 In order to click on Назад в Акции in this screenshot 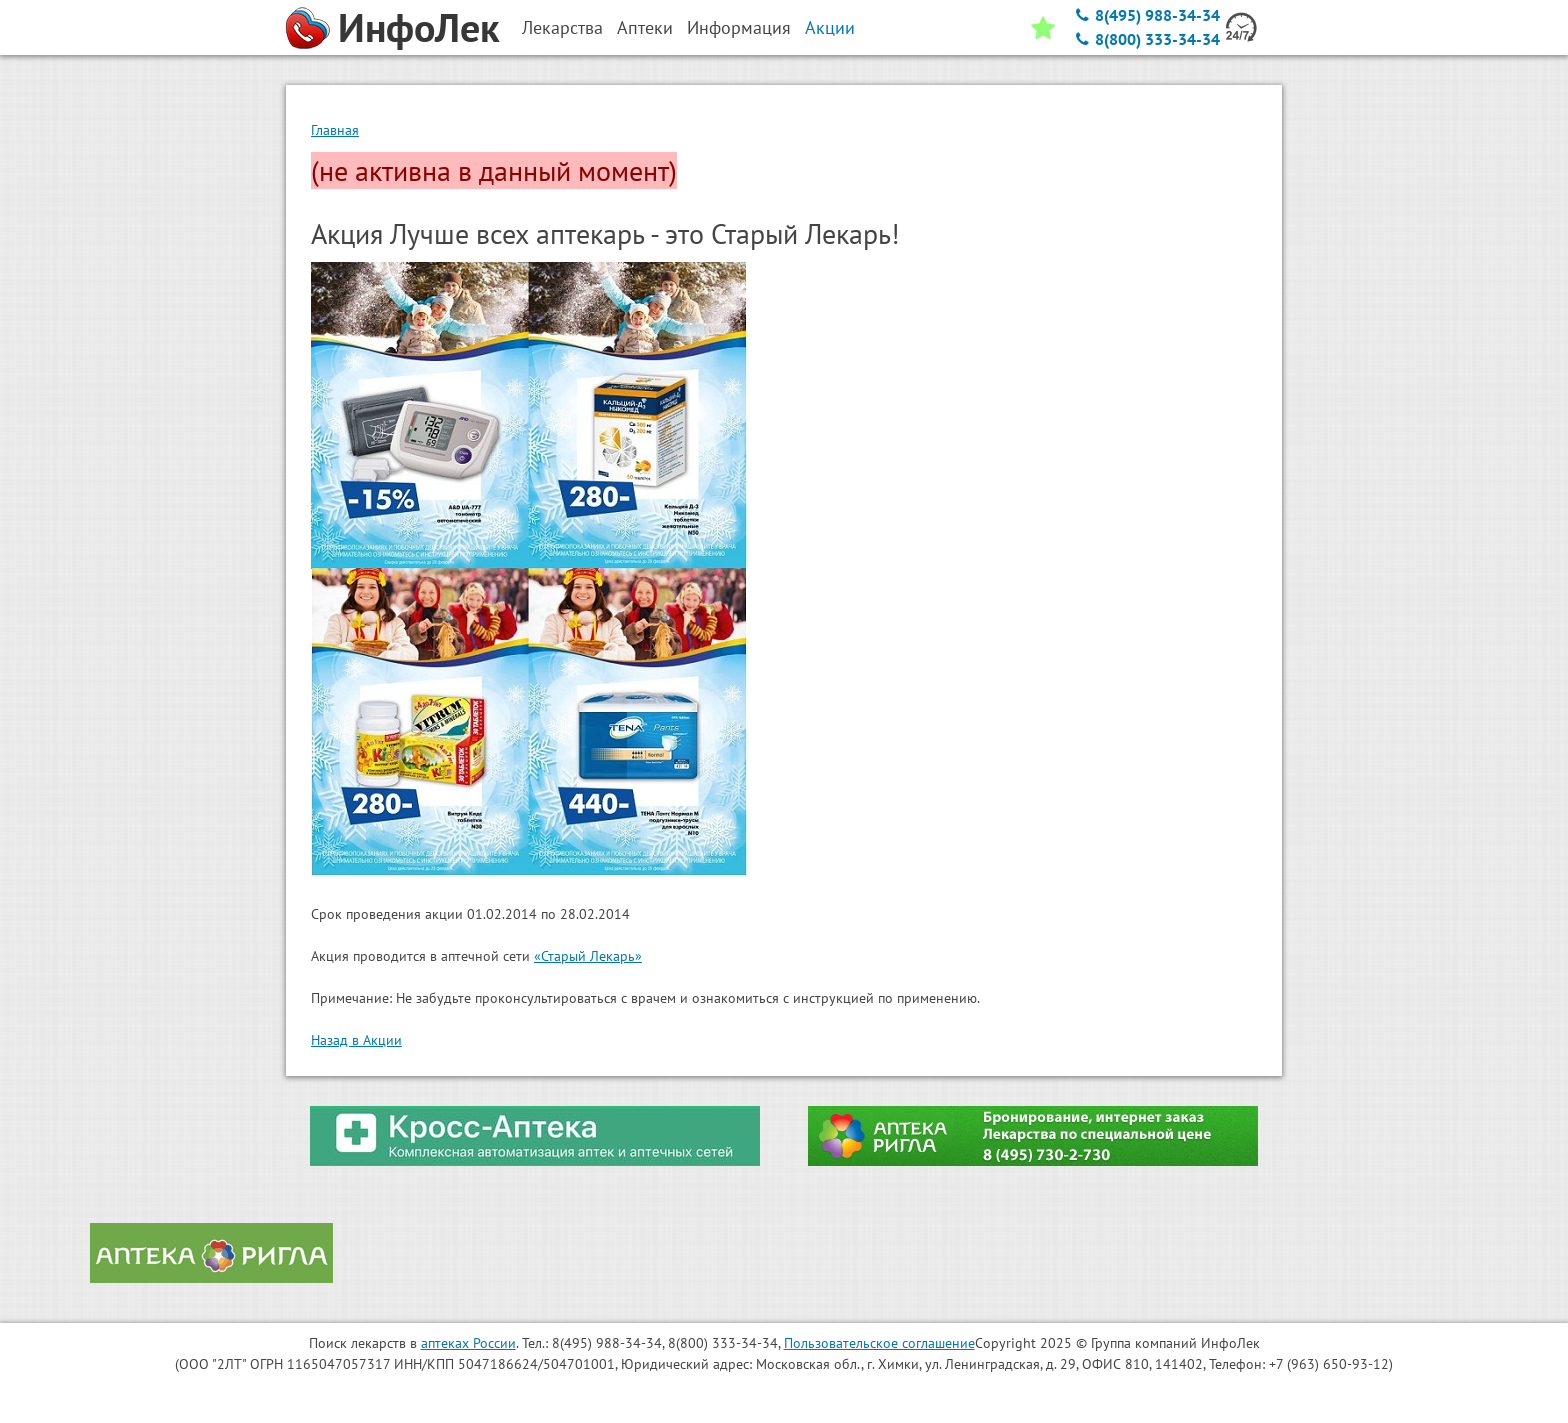, I will do `click(356, 1040)`.